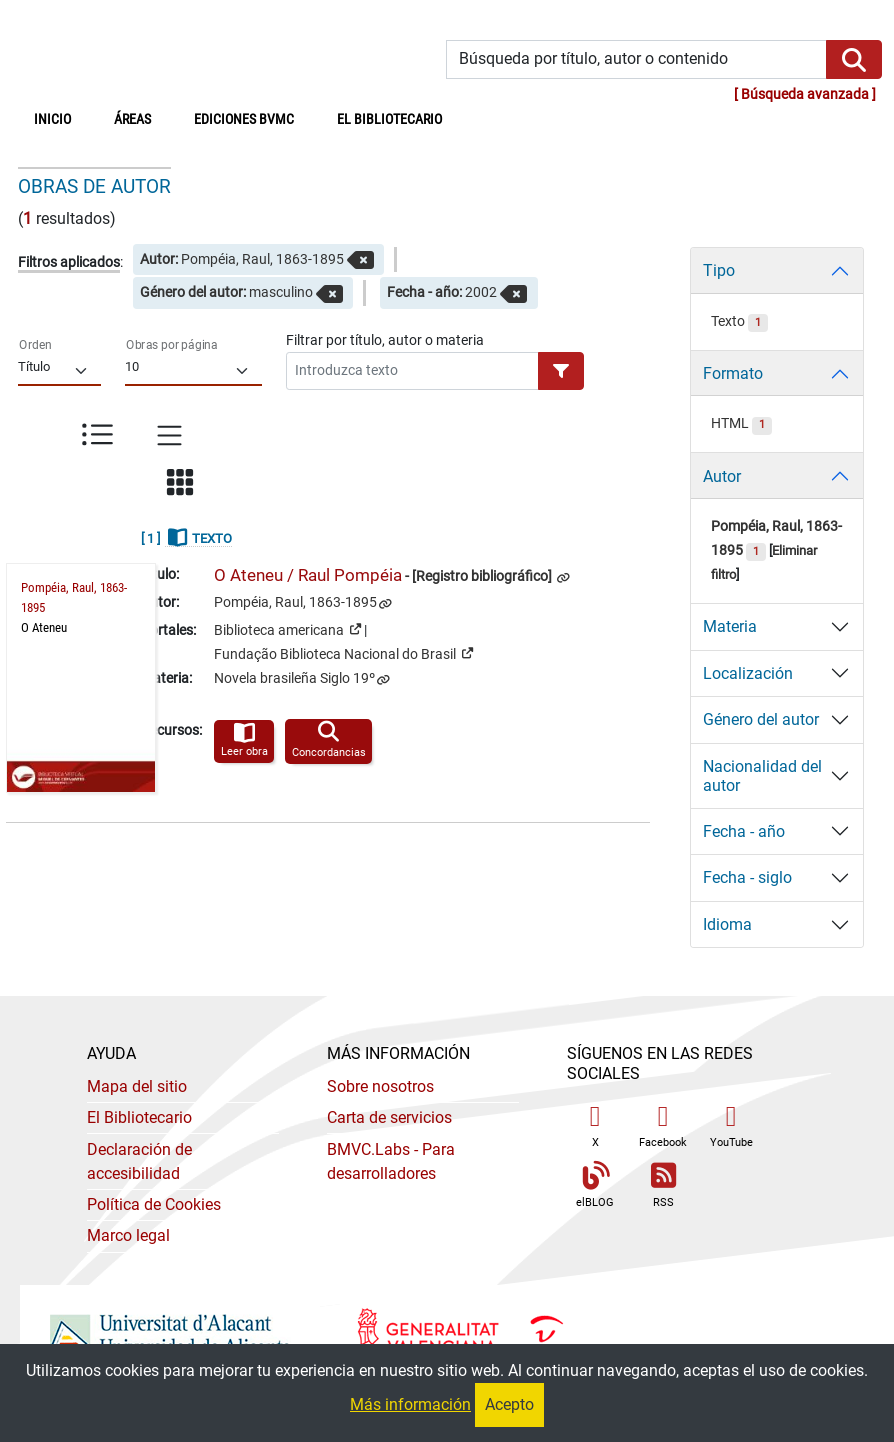 Image resolution: width=894 pixels, height=1442 pixels. I want to click on Localización, so click(748, 673).